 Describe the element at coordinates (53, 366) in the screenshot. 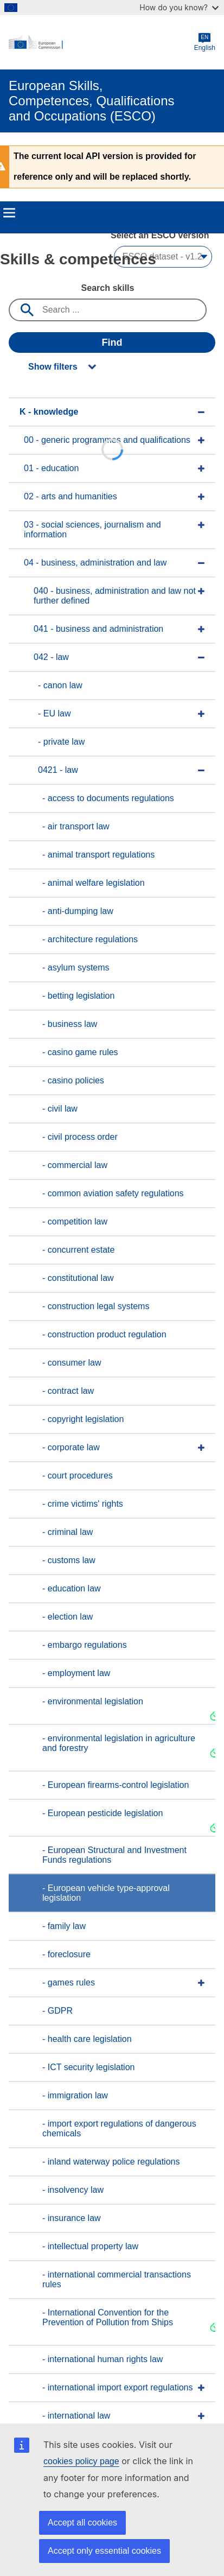

I see `Show filters` at that location.